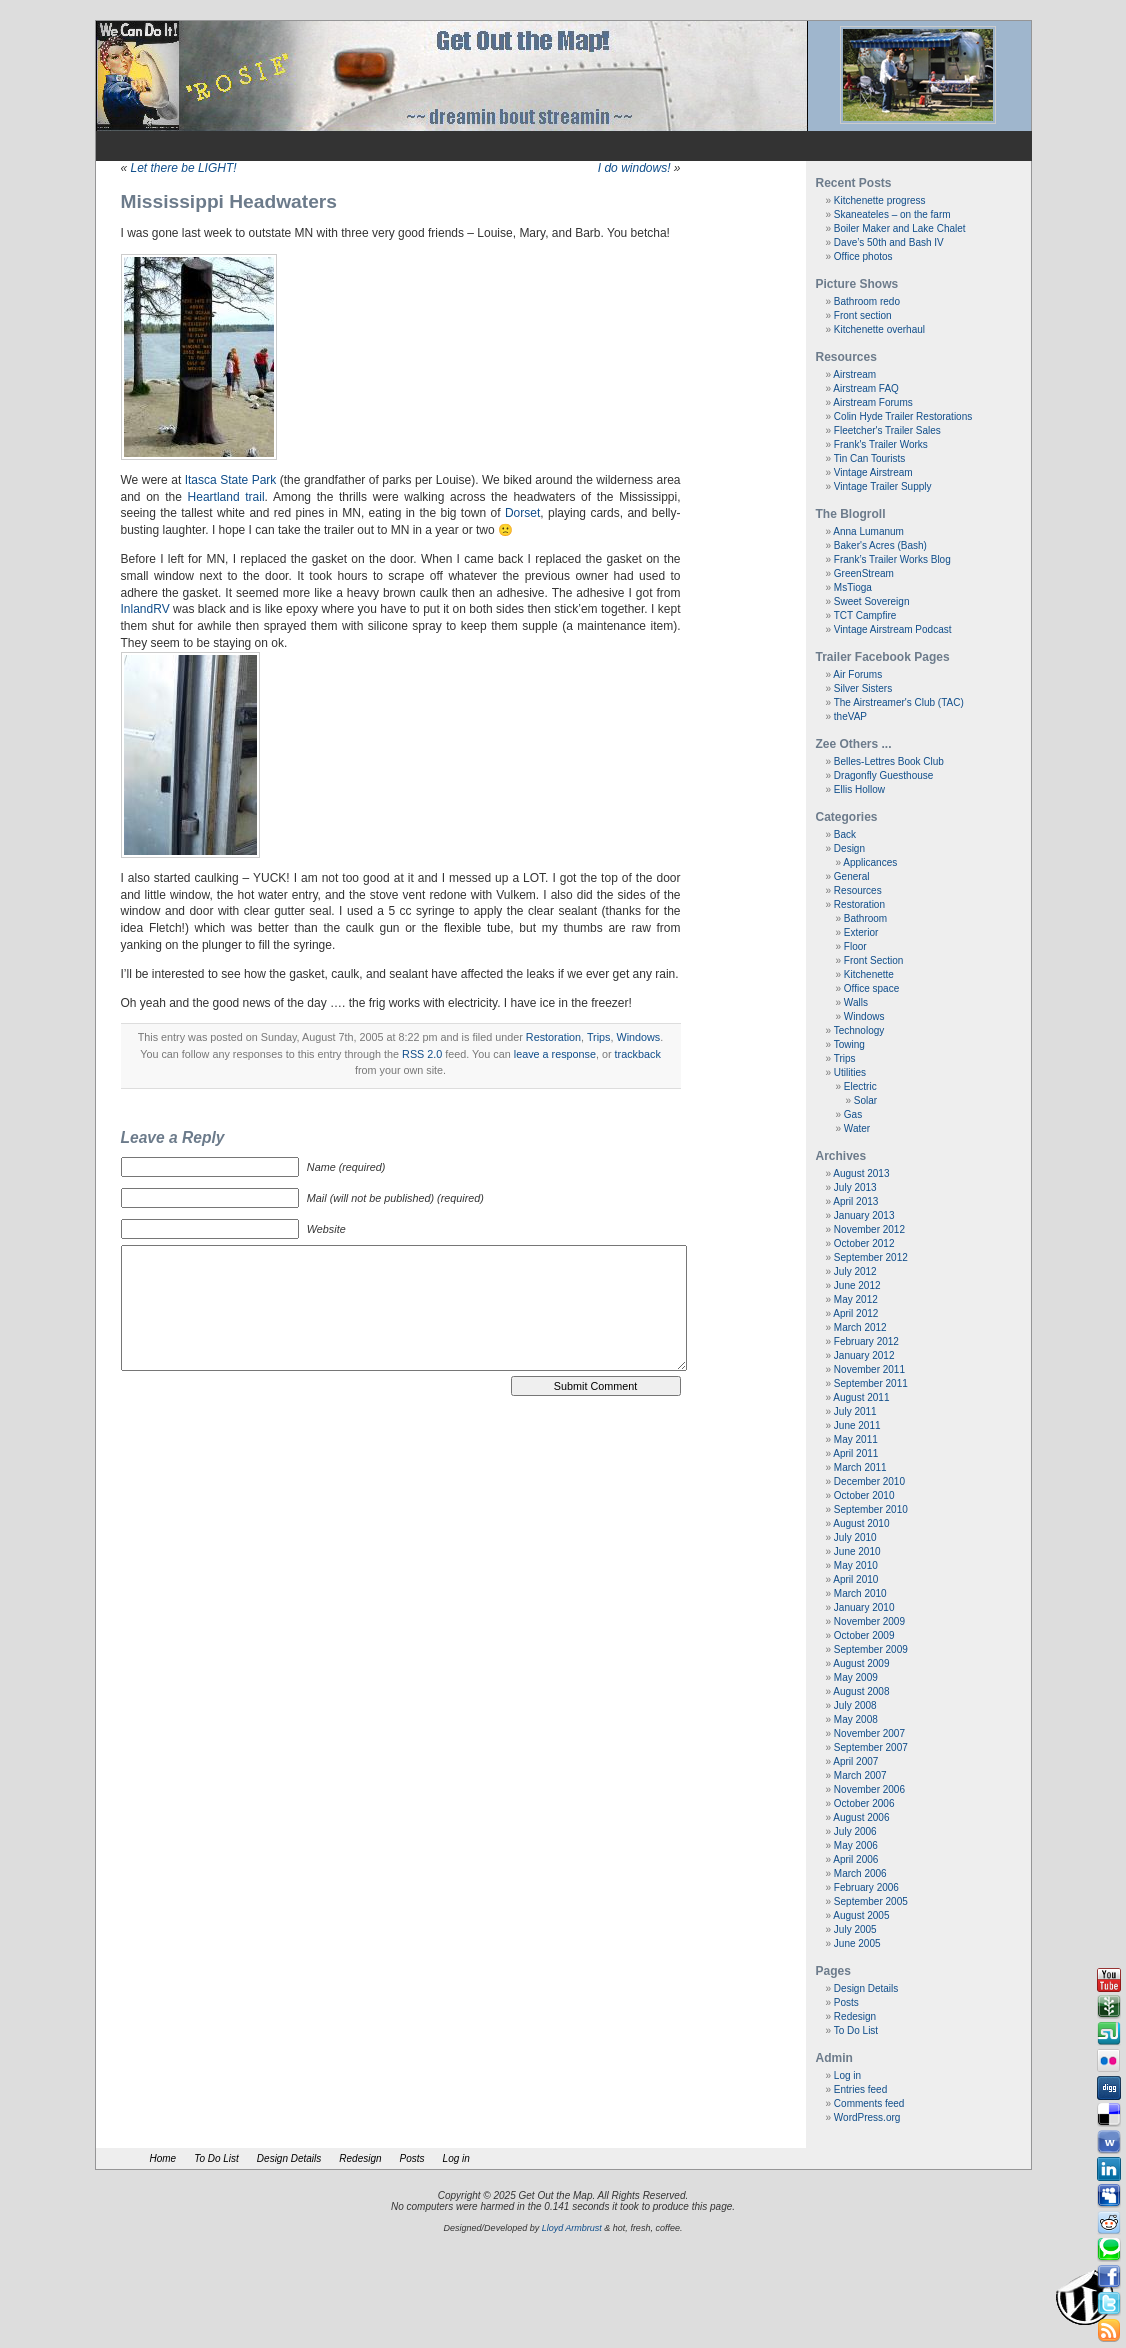 Image resolution: width=1126 pixels, height=2348 pixels. I want to click on June 2010, so click(857, 1551).